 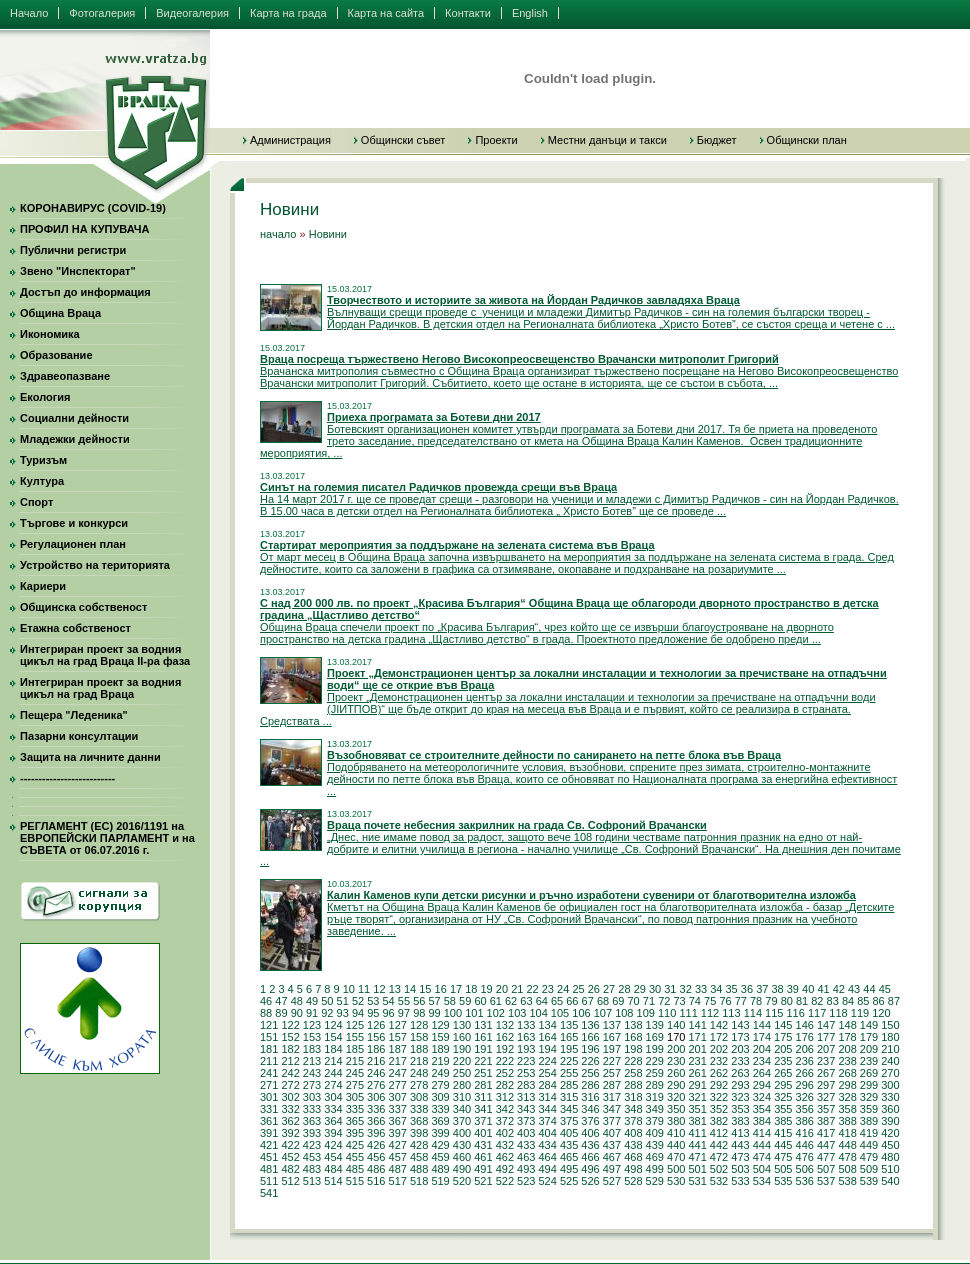 What do you see at coordinates (640, 989) in the screenshot?
I see `29` at bounding box center [640, 989].